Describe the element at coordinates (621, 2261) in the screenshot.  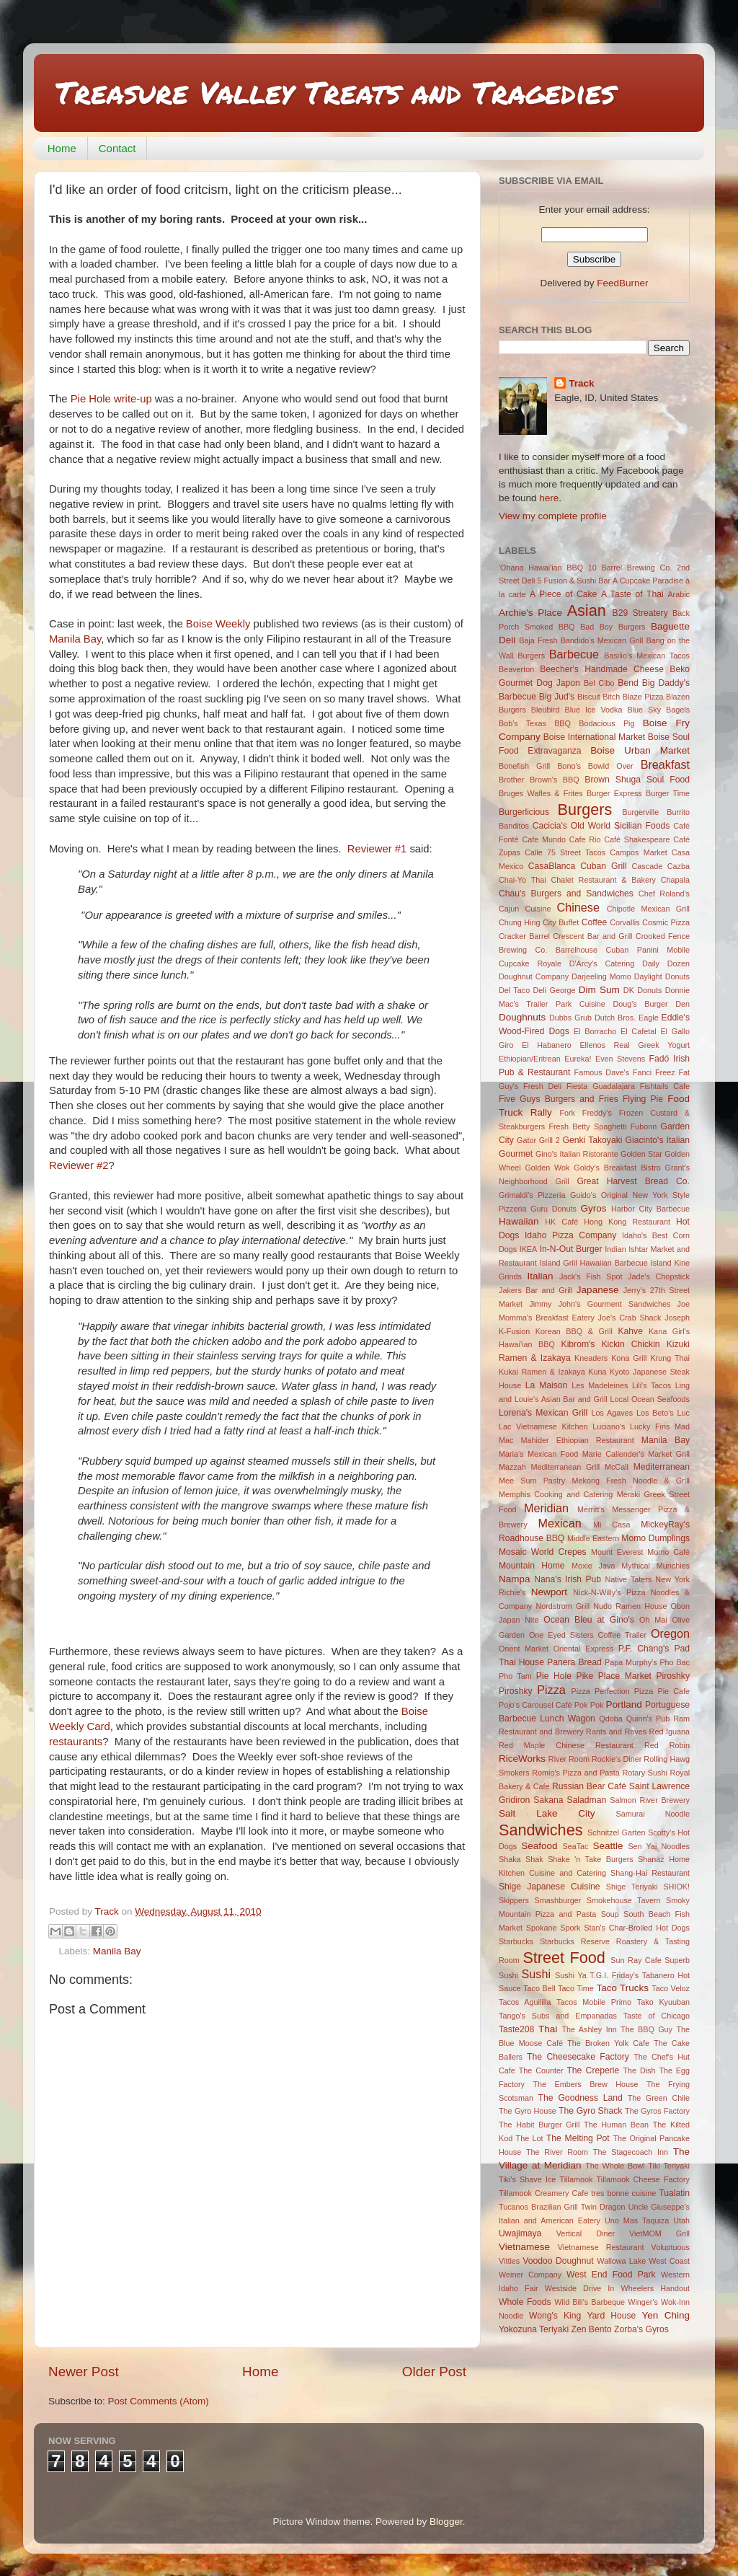
I see `Wallowa Lake` at that location.